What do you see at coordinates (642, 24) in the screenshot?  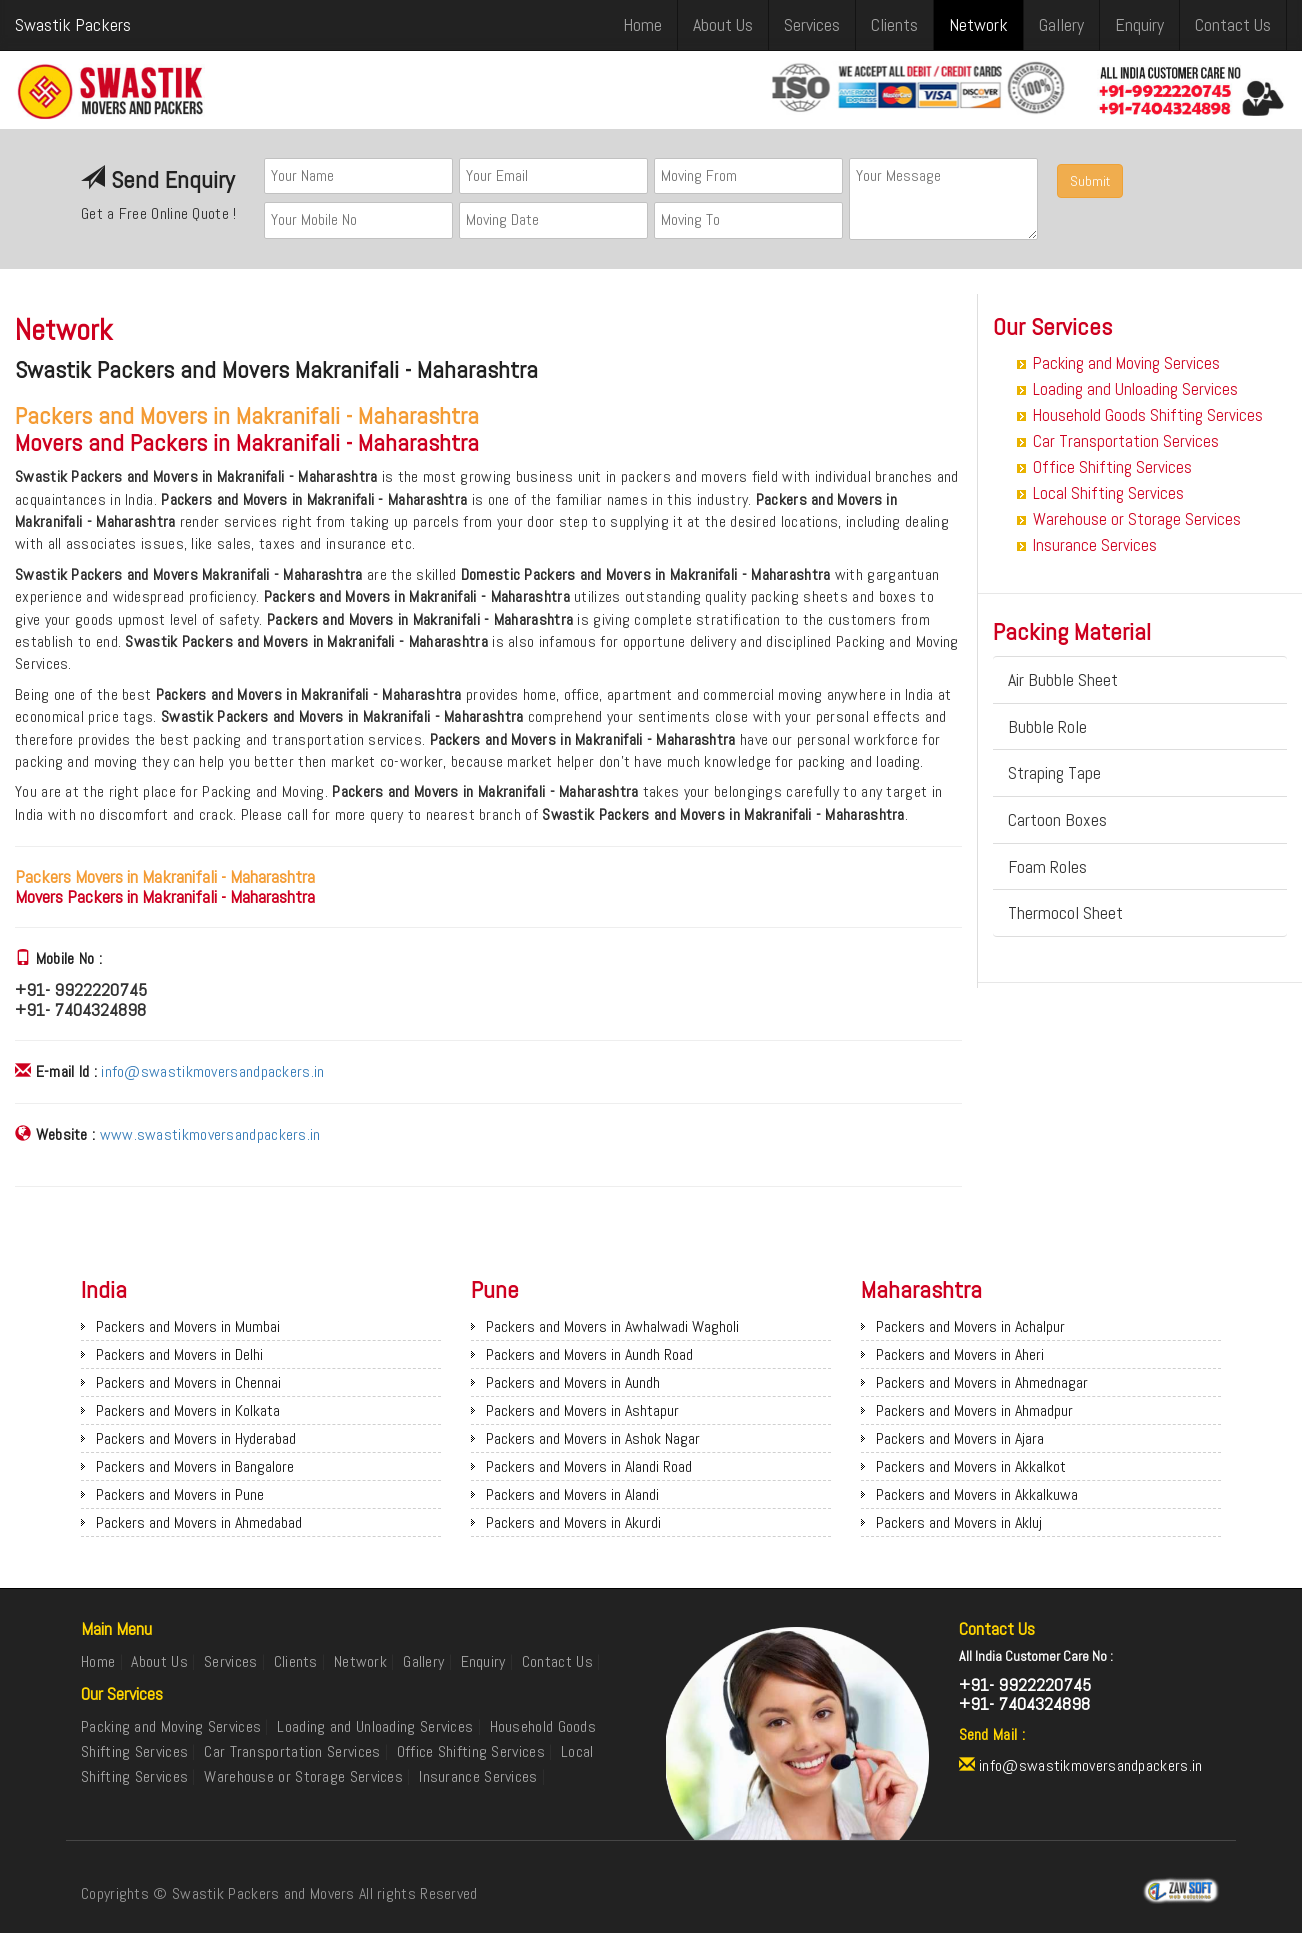 I see `Home` at bounding box center [642, 24].